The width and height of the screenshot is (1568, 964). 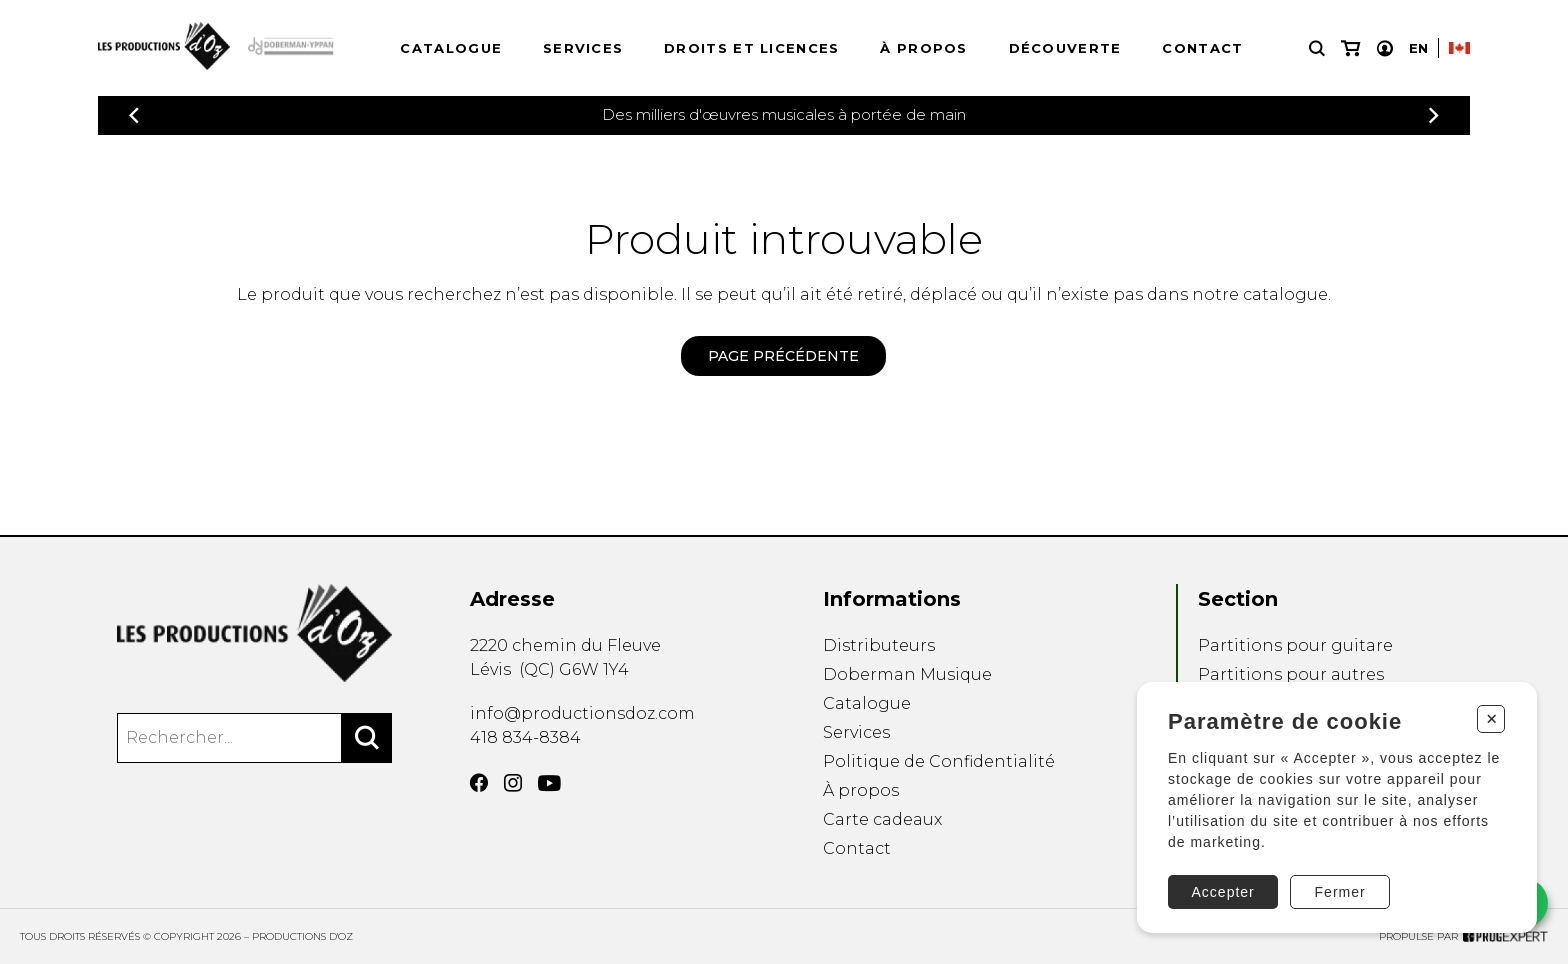 What do you see at coordinates (582, 713) in the screenshot?
I see `info@productionsdoz.com` at bounding box center [582, 713].